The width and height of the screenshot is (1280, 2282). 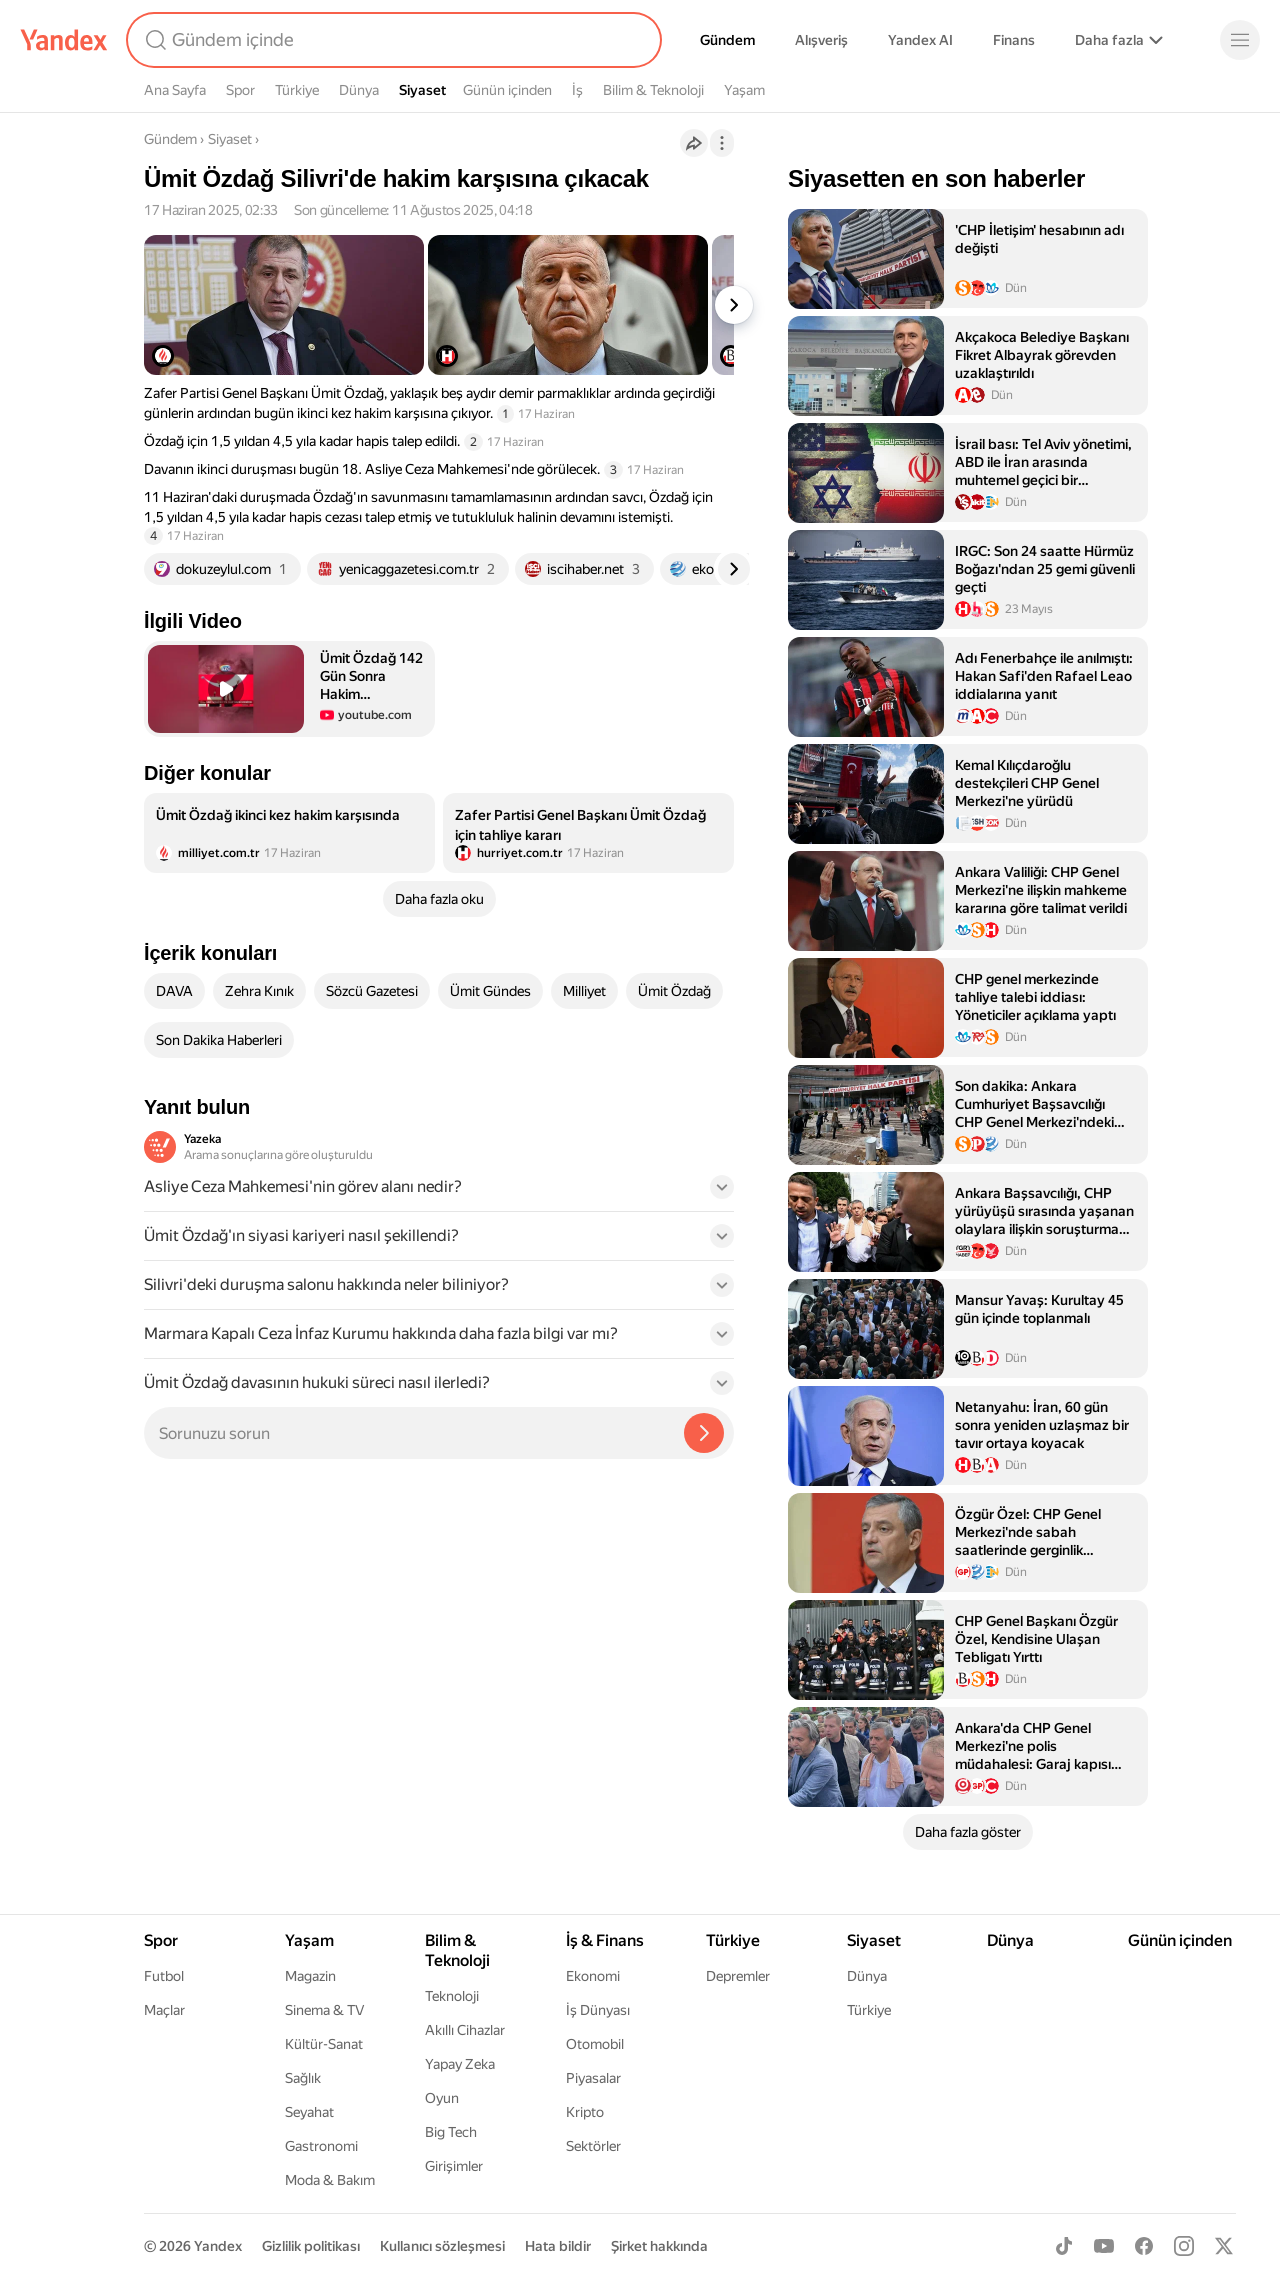 I want to click on Girişimler, so click(x=454, y=2166).